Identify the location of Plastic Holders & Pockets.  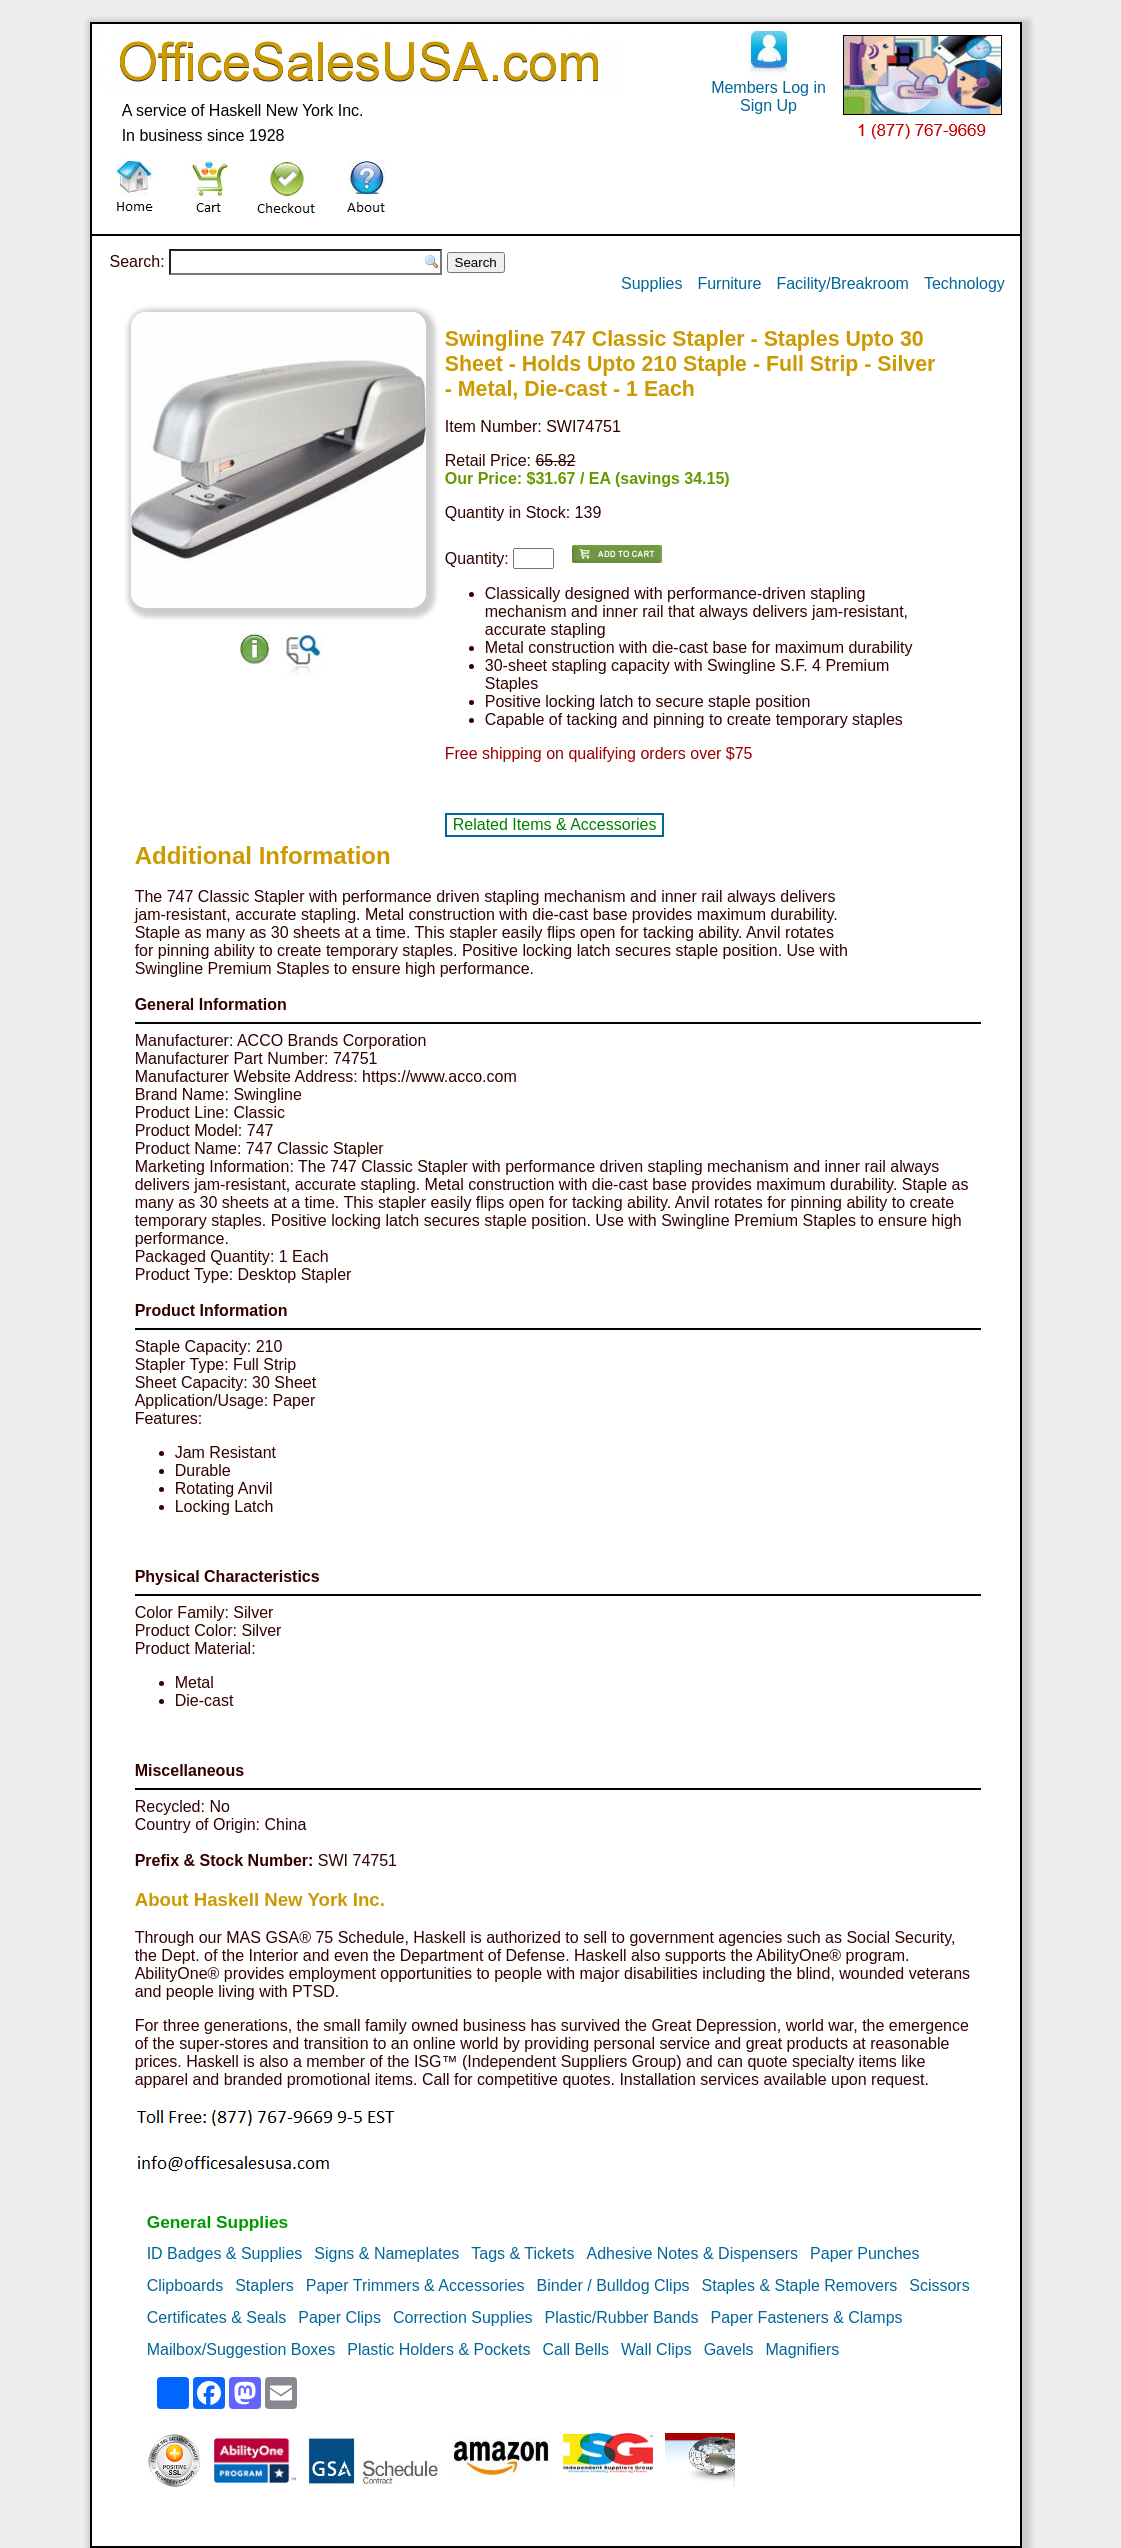
(438, 2349).